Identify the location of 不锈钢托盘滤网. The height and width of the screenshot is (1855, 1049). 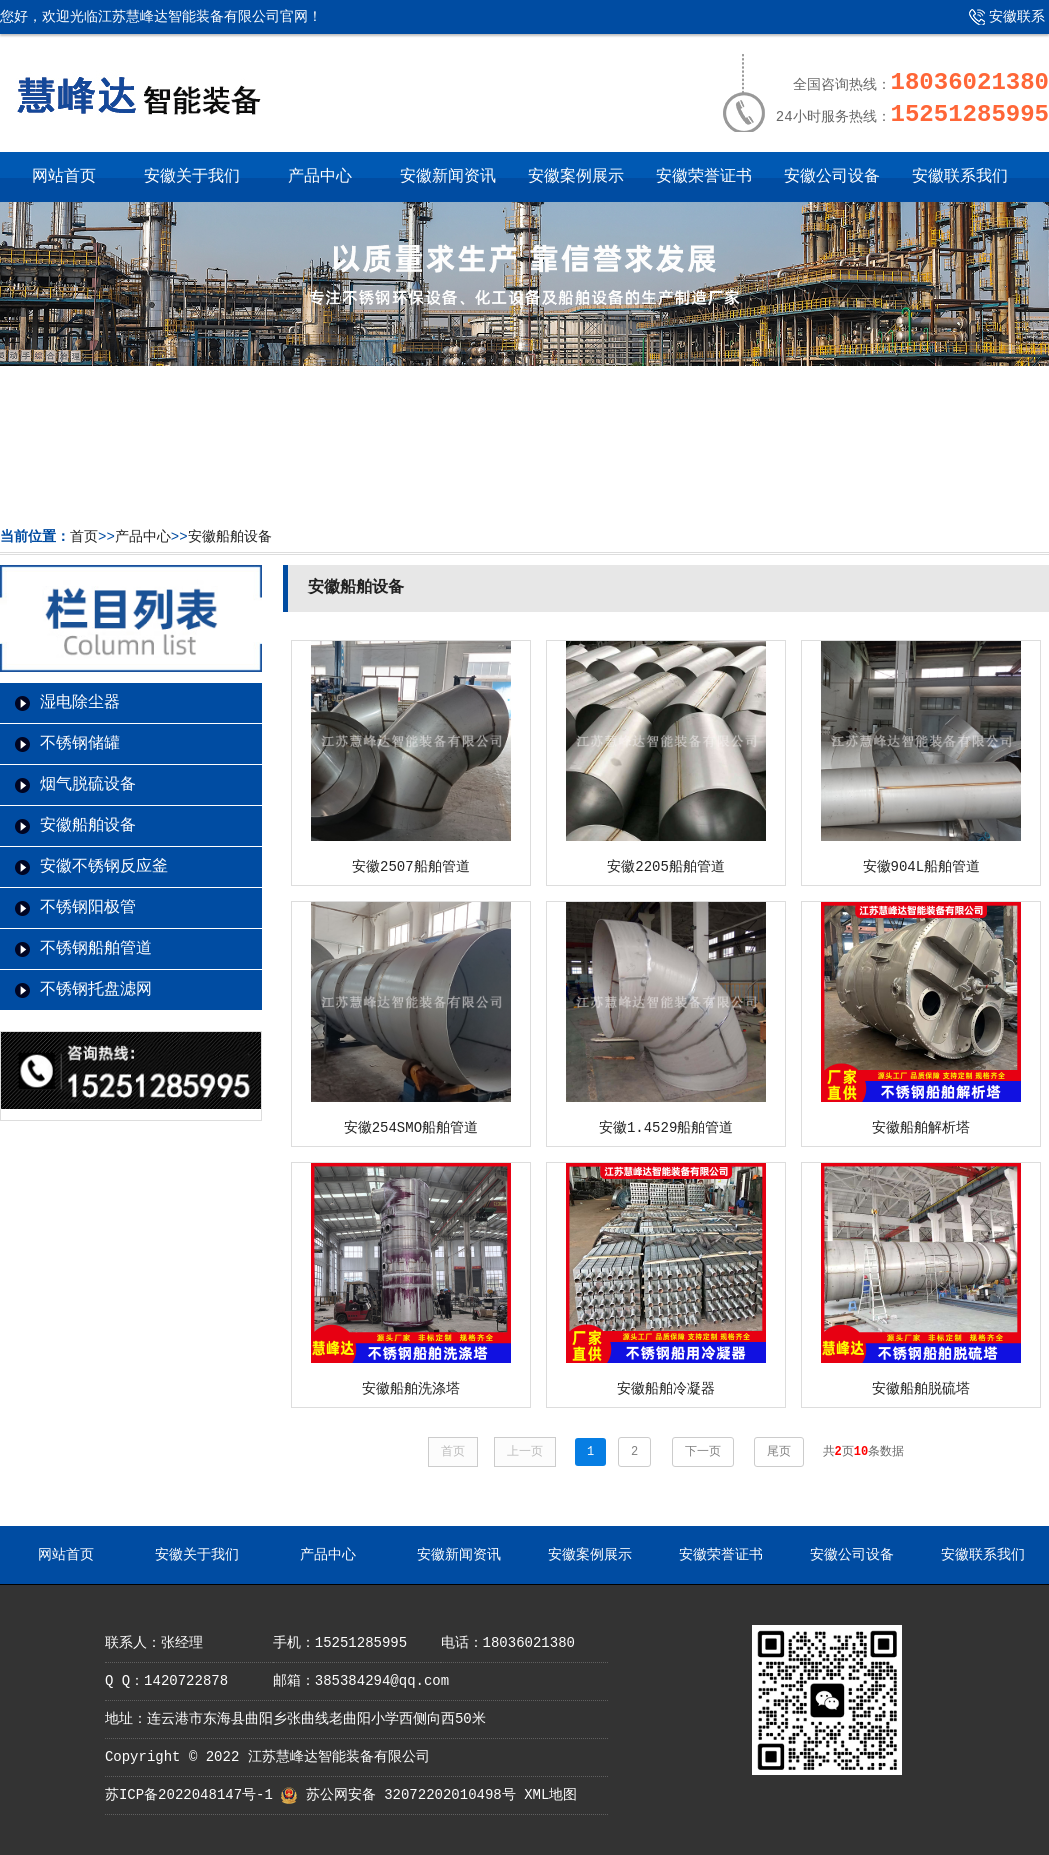
(96, 990).